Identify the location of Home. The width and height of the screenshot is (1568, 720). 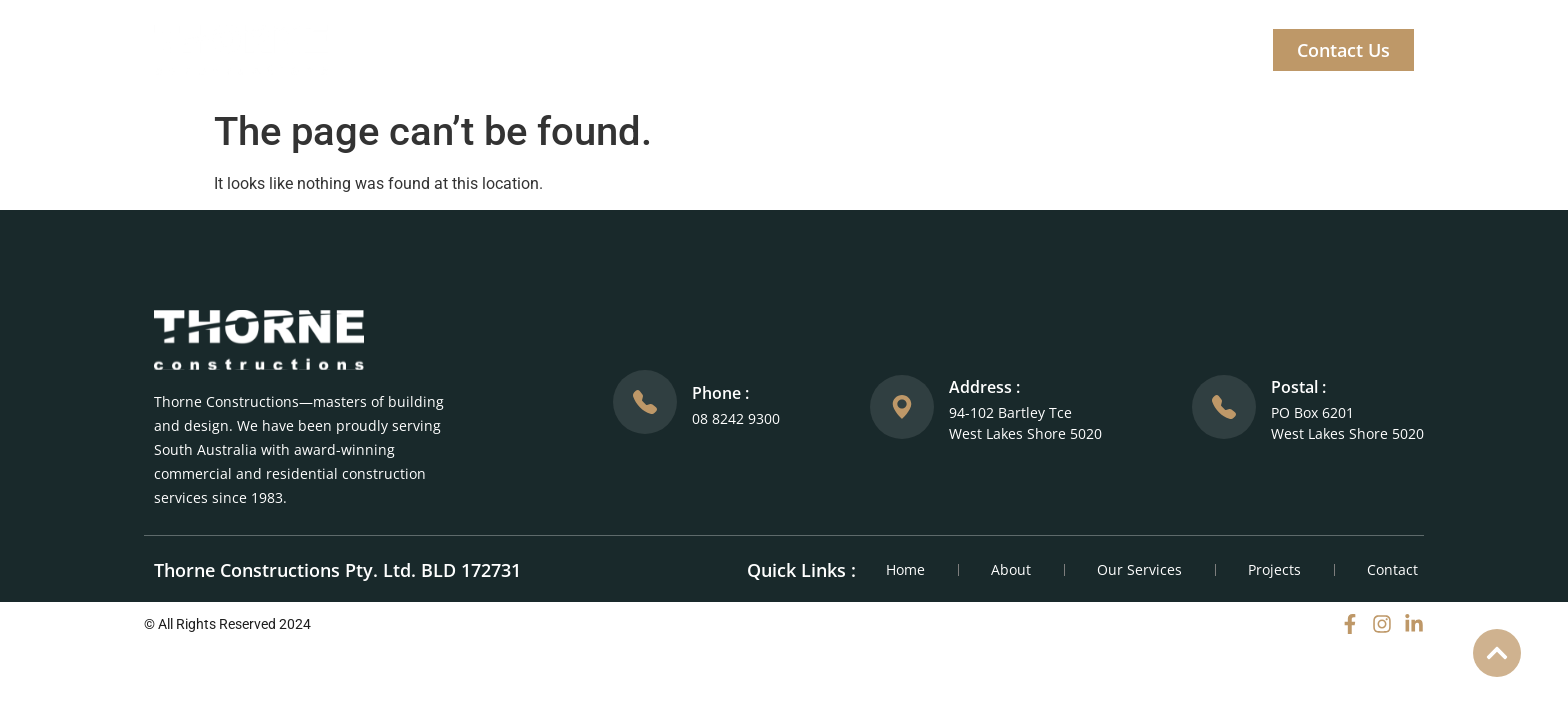
(612, 50).